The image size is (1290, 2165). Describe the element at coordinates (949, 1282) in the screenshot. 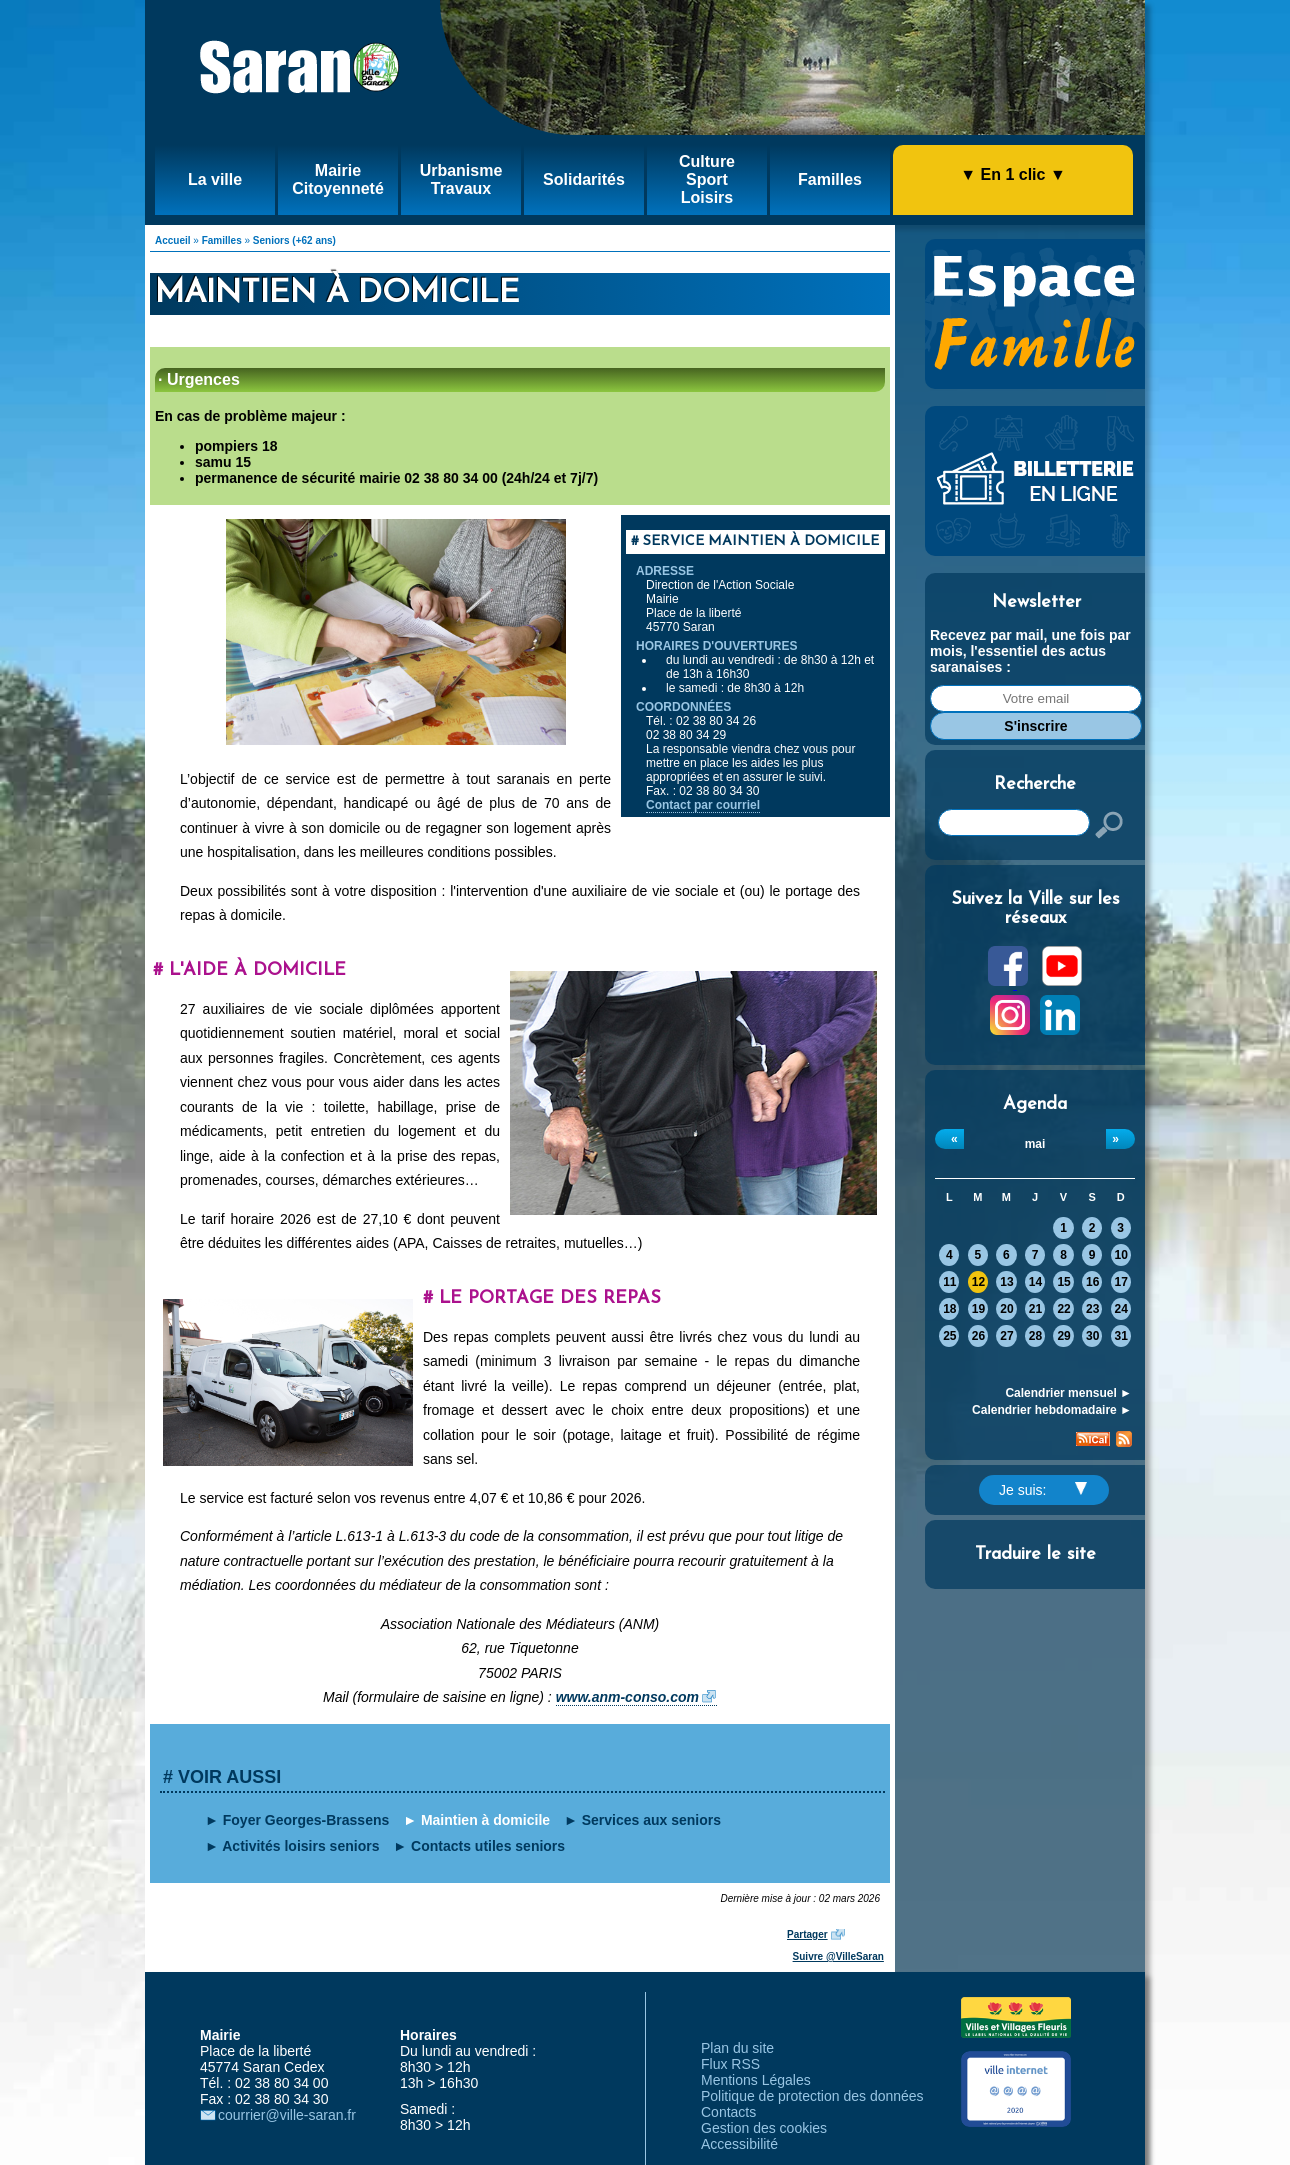

I see `11` at that location.